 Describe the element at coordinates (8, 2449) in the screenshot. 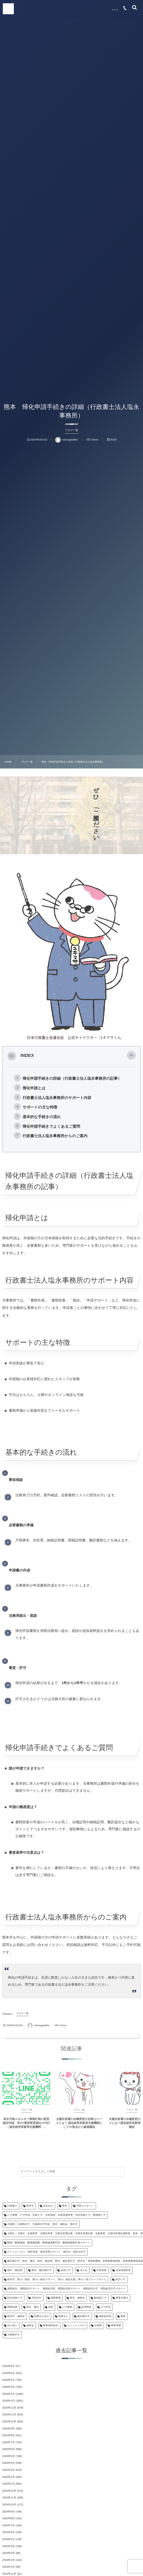

I see `2025年6月` at that location.